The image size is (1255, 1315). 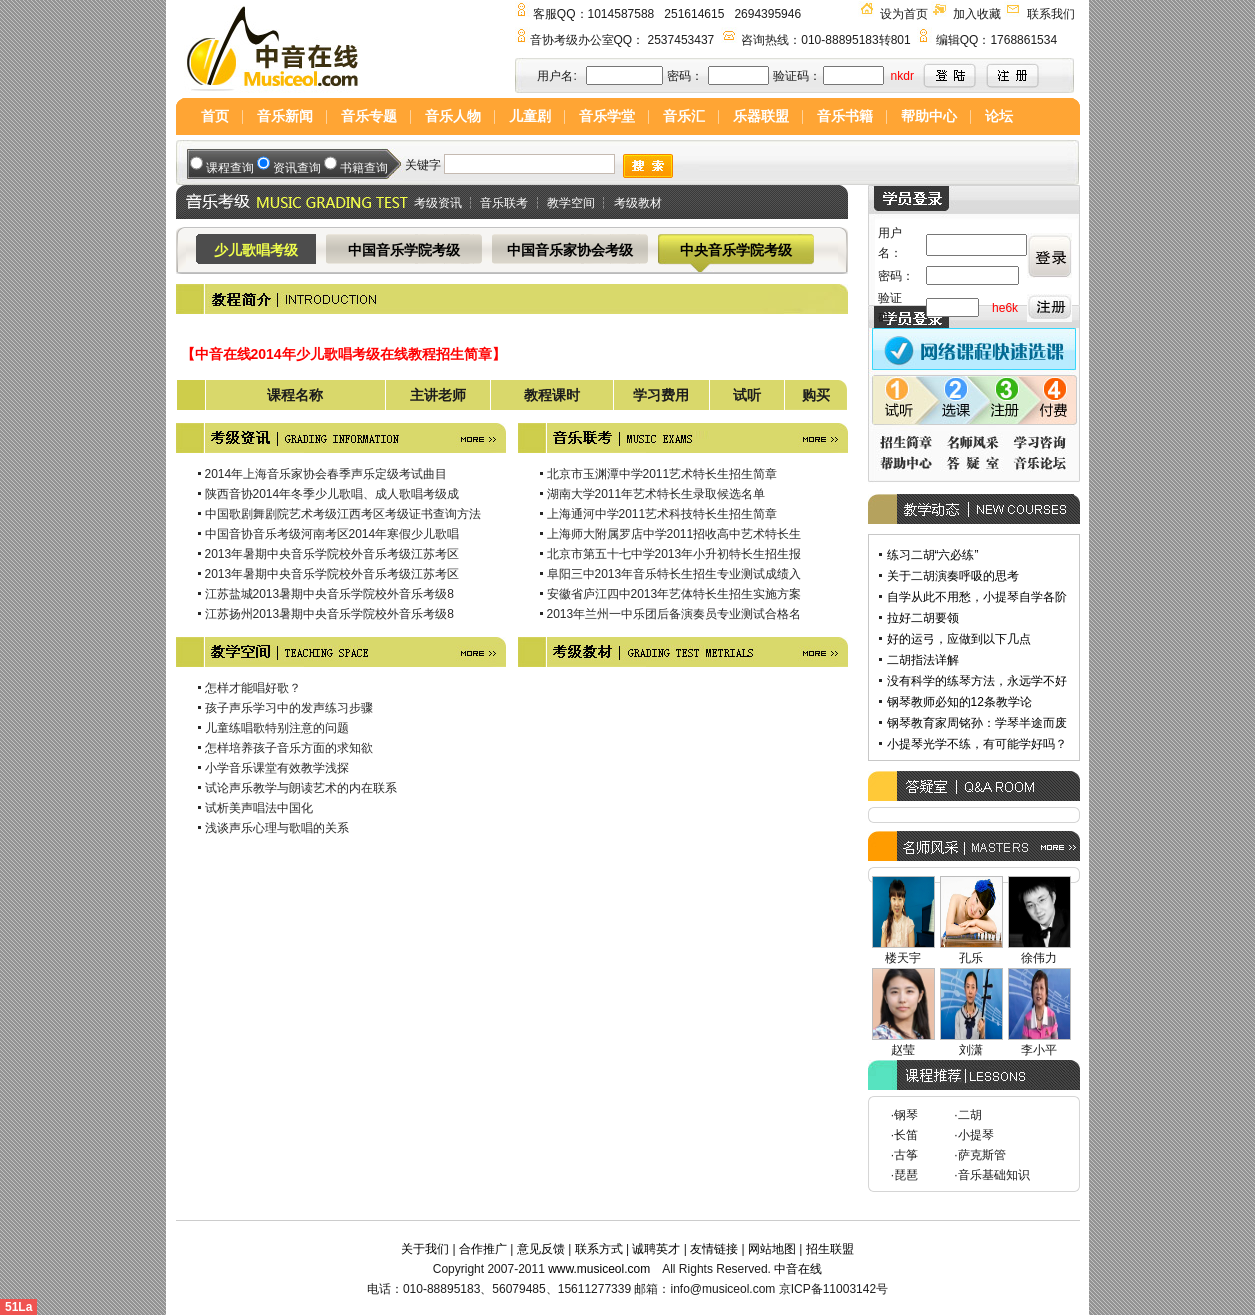 What do you see at coordinates (982, 1155) in the screenshot?
I see `萨克斯管` at bounding box center [982, 1155].